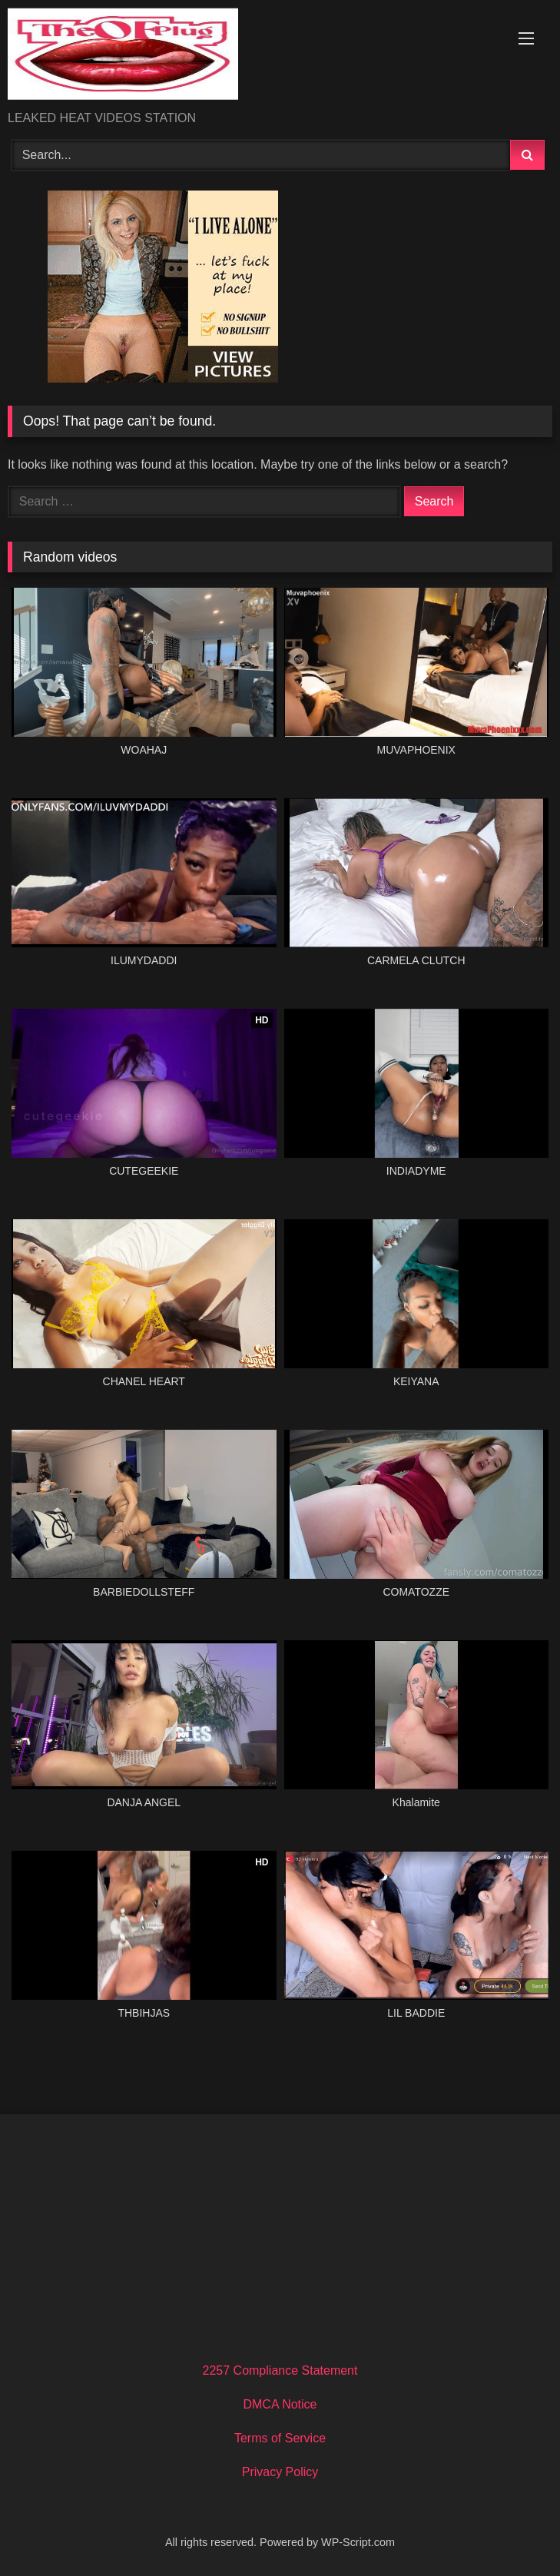 The width and height of the screenshot is (560, 2576). Describe the element at coordinates (279, 2404) in the screenshot. I see `DMCA Notice` at that location.